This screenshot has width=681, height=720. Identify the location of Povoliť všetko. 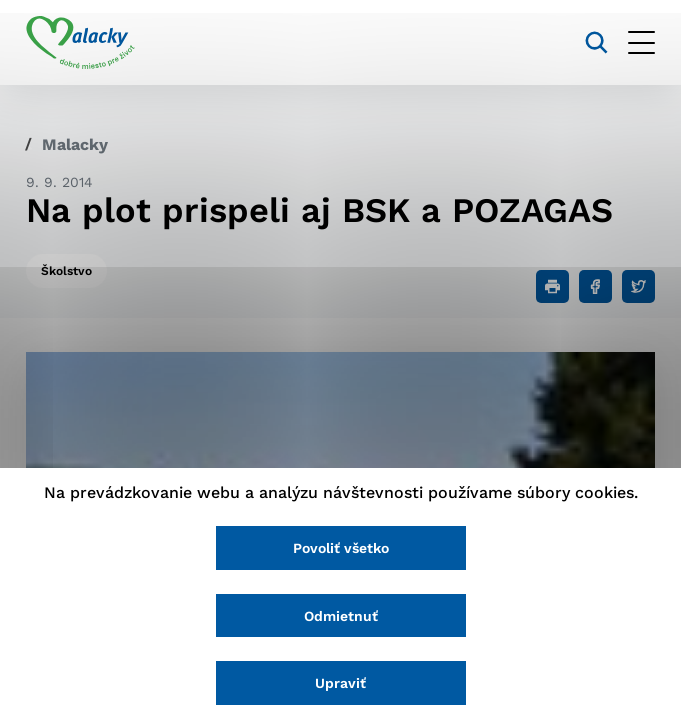
(341, 548).